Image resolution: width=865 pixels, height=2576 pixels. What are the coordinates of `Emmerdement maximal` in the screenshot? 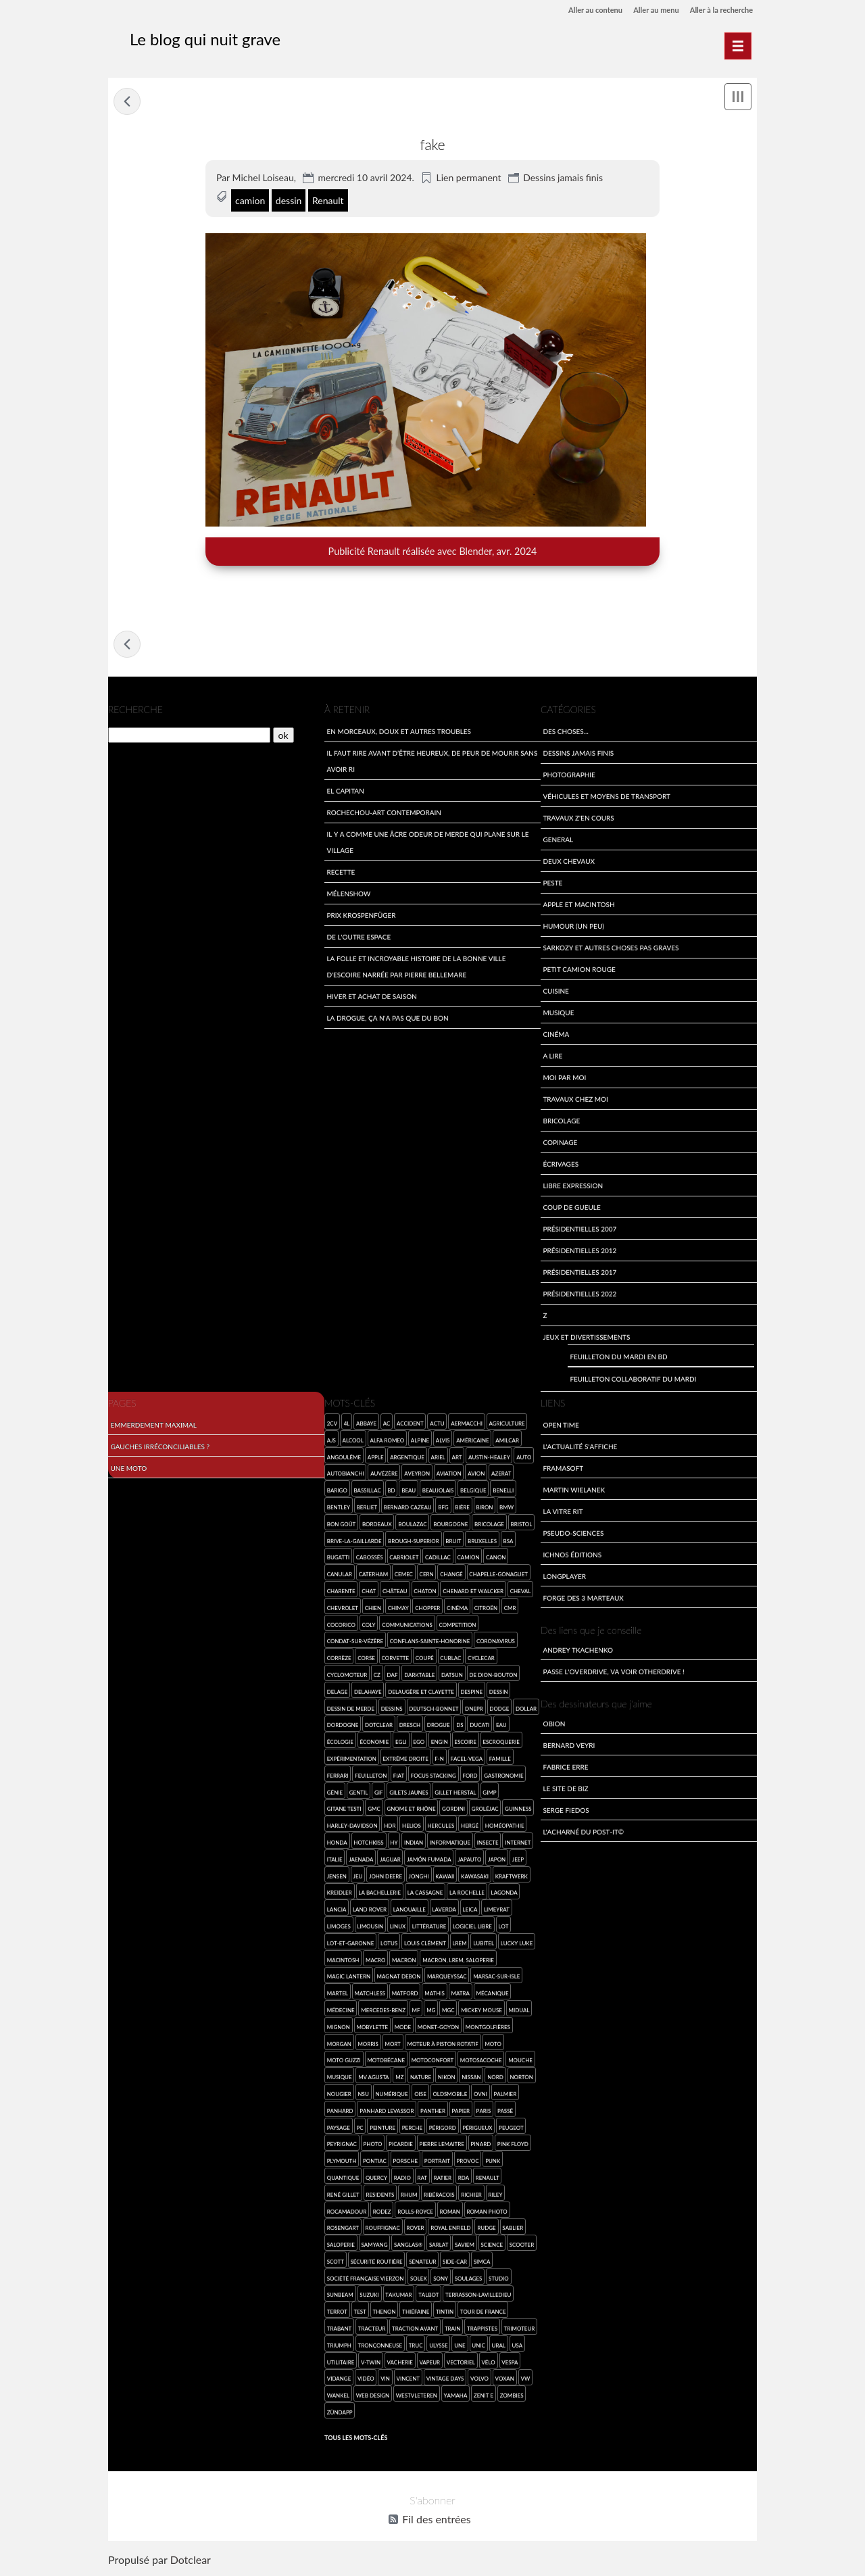 It's located at (153, 1426).